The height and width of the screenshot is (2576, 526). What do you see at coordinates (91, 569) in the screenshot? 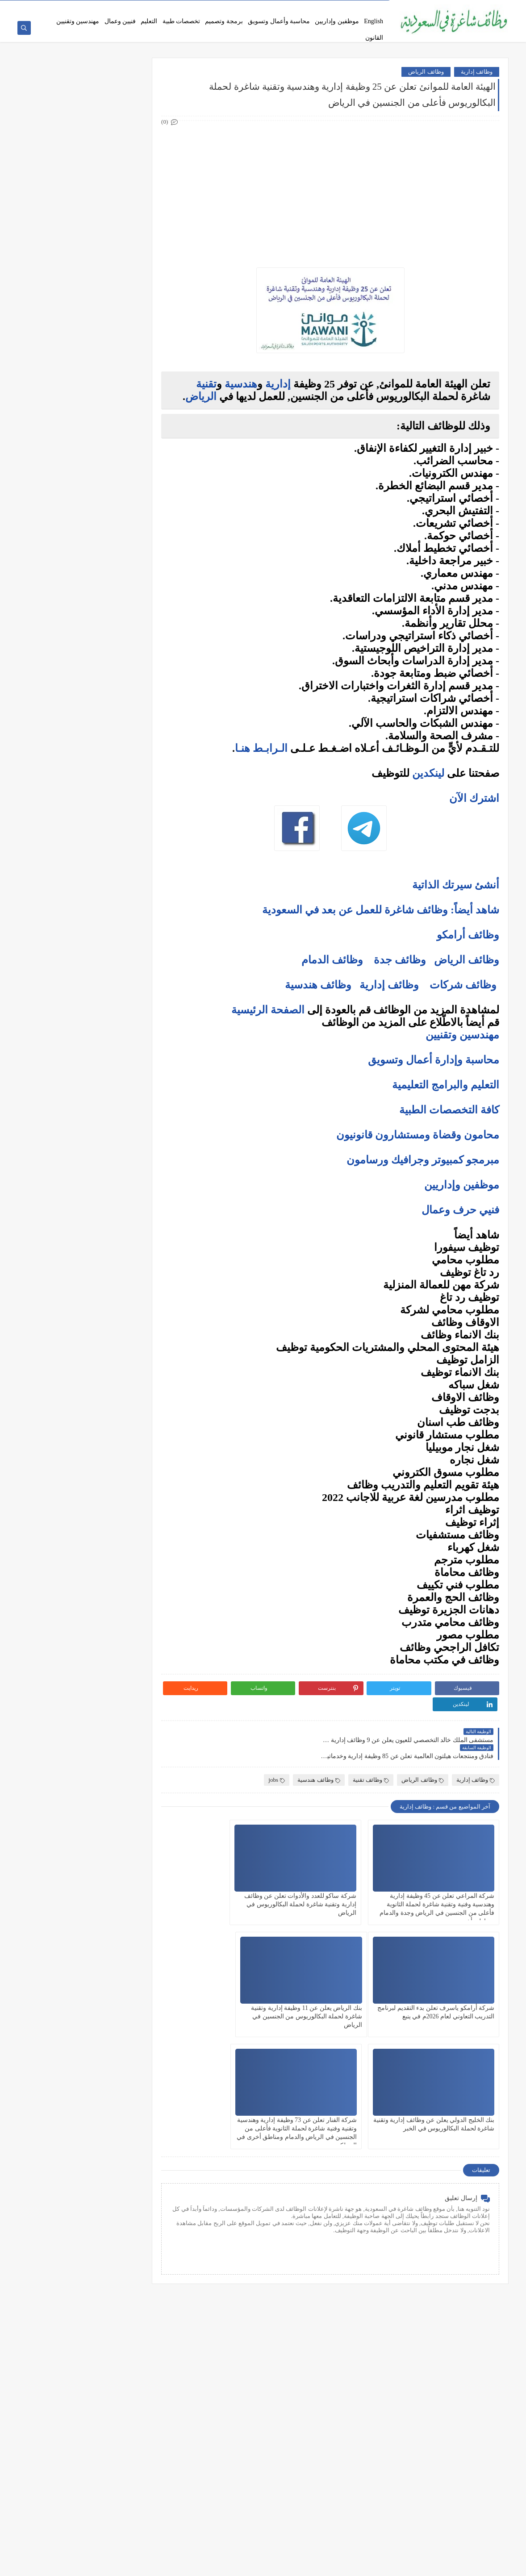
I see `أكثر الوظائف طلبًا في السعودية لعام 2025 – حسب تقرير الموارد البشرية` at bounding box center [91, 569].